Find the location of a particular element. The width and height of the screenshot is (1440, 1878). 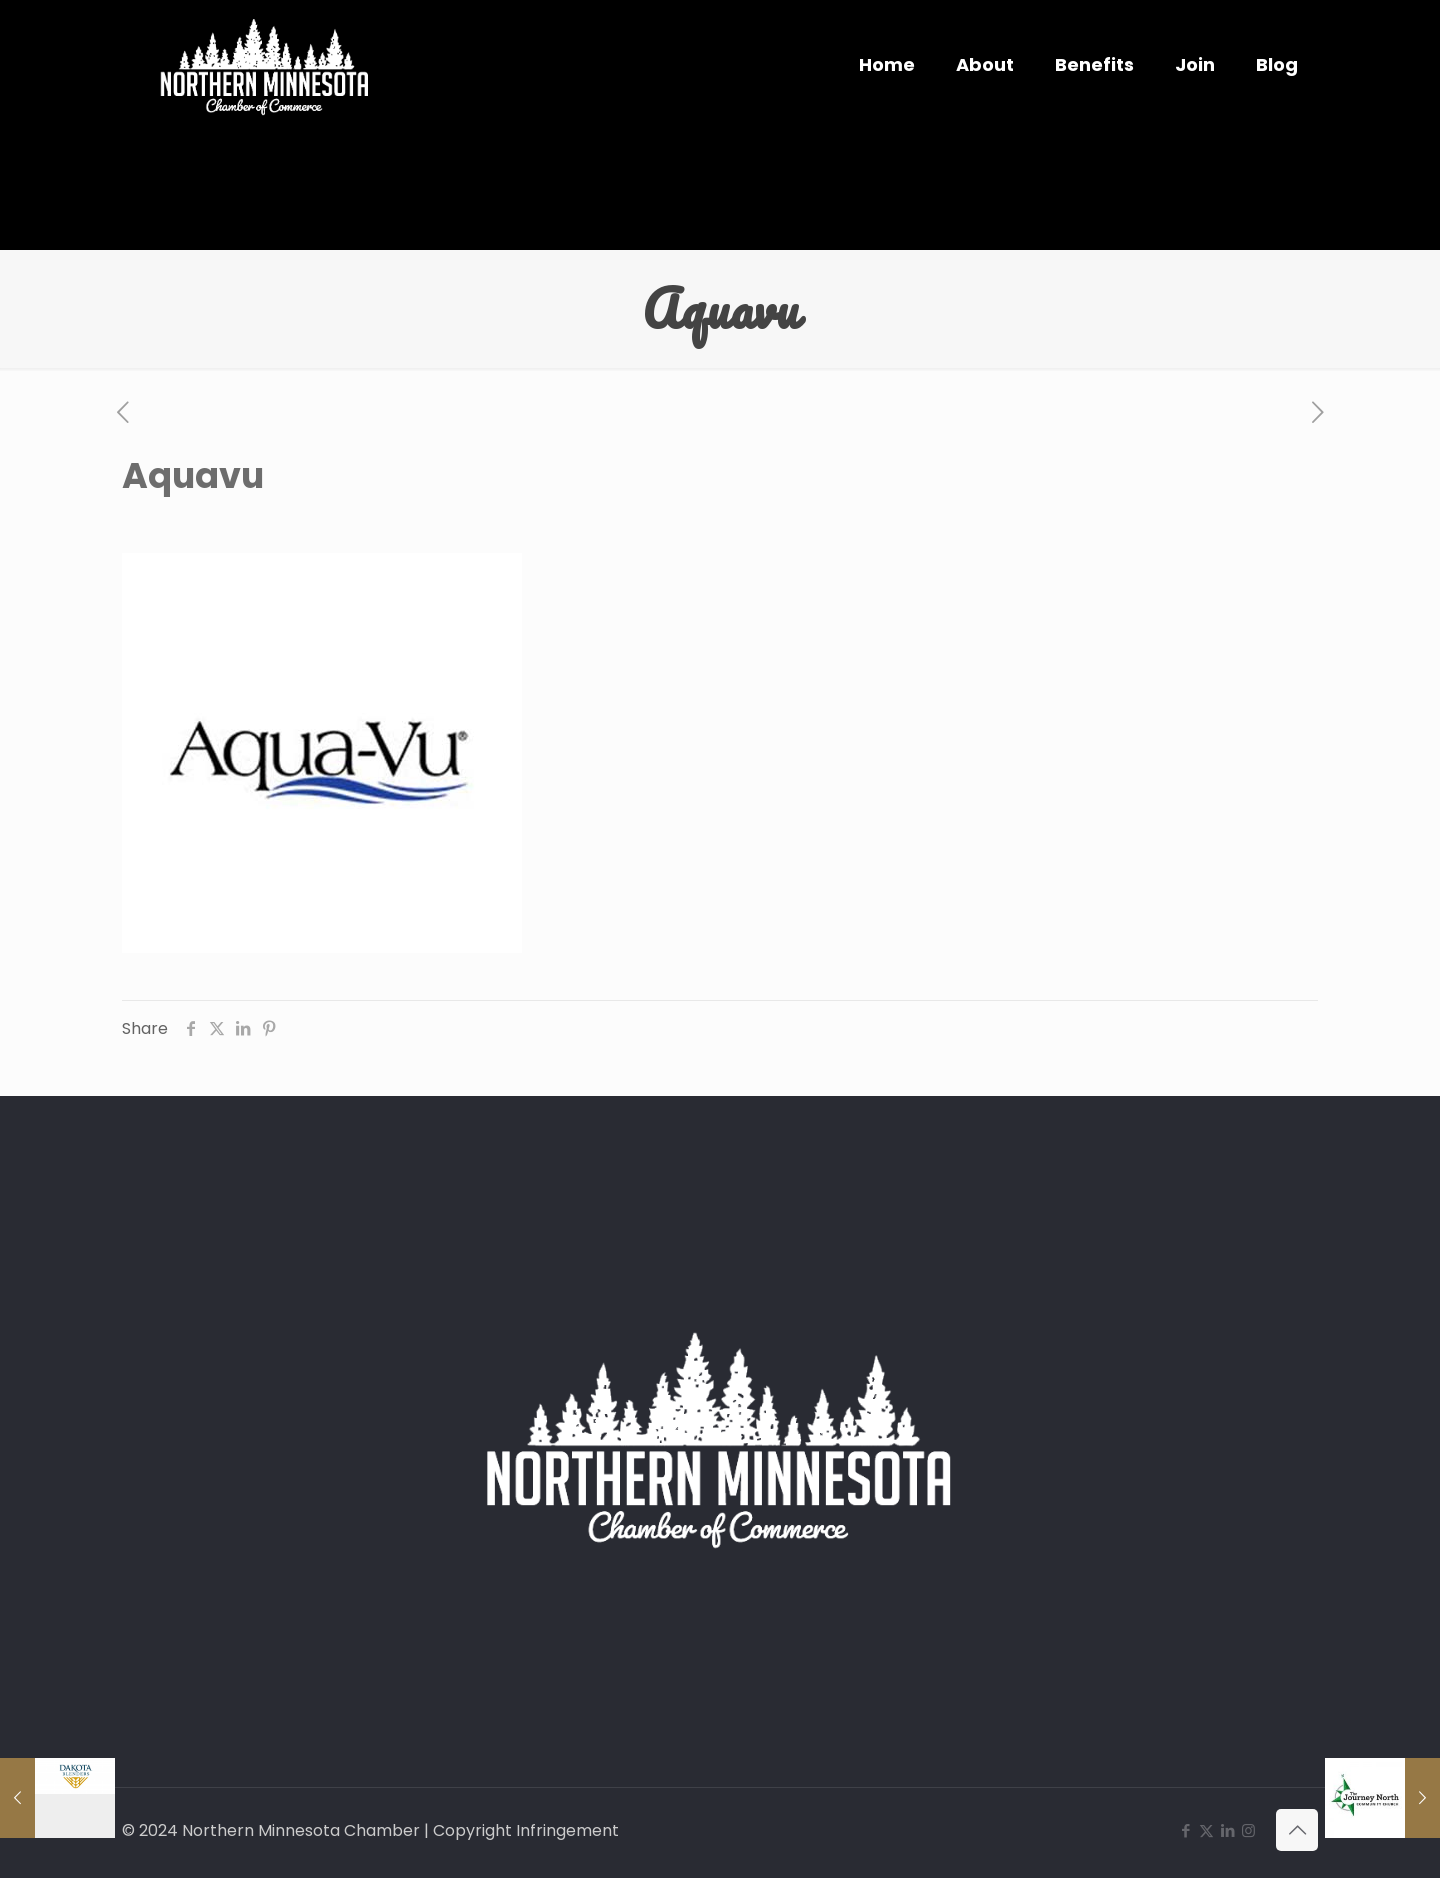

[LinkedIn icon] is located at coordinates (1227, 1830).